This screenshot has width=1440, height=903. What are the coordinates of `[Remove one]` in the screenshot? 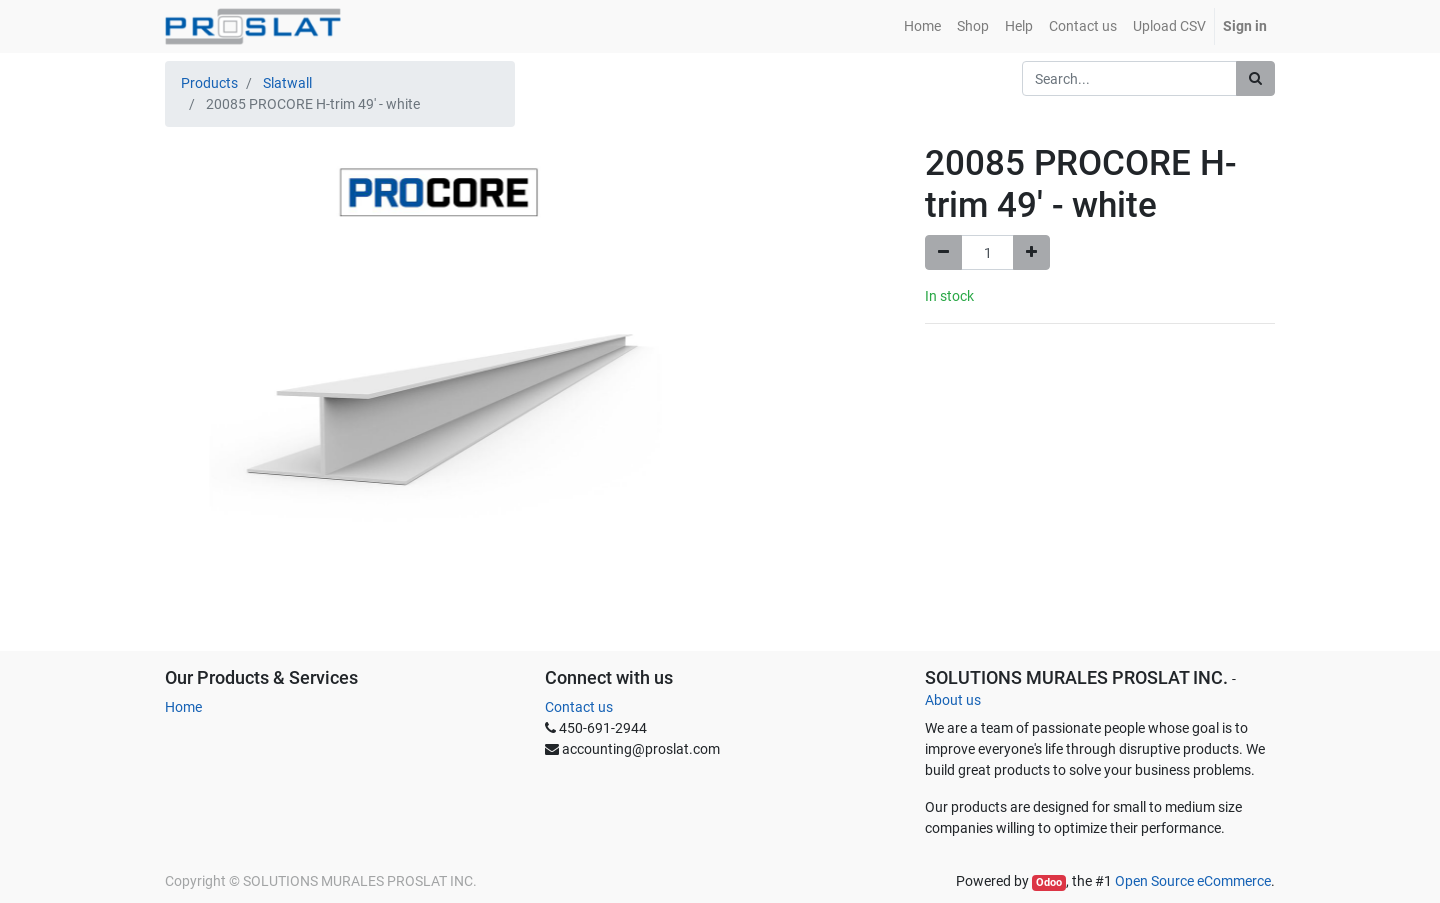 It's located at (943, 252).